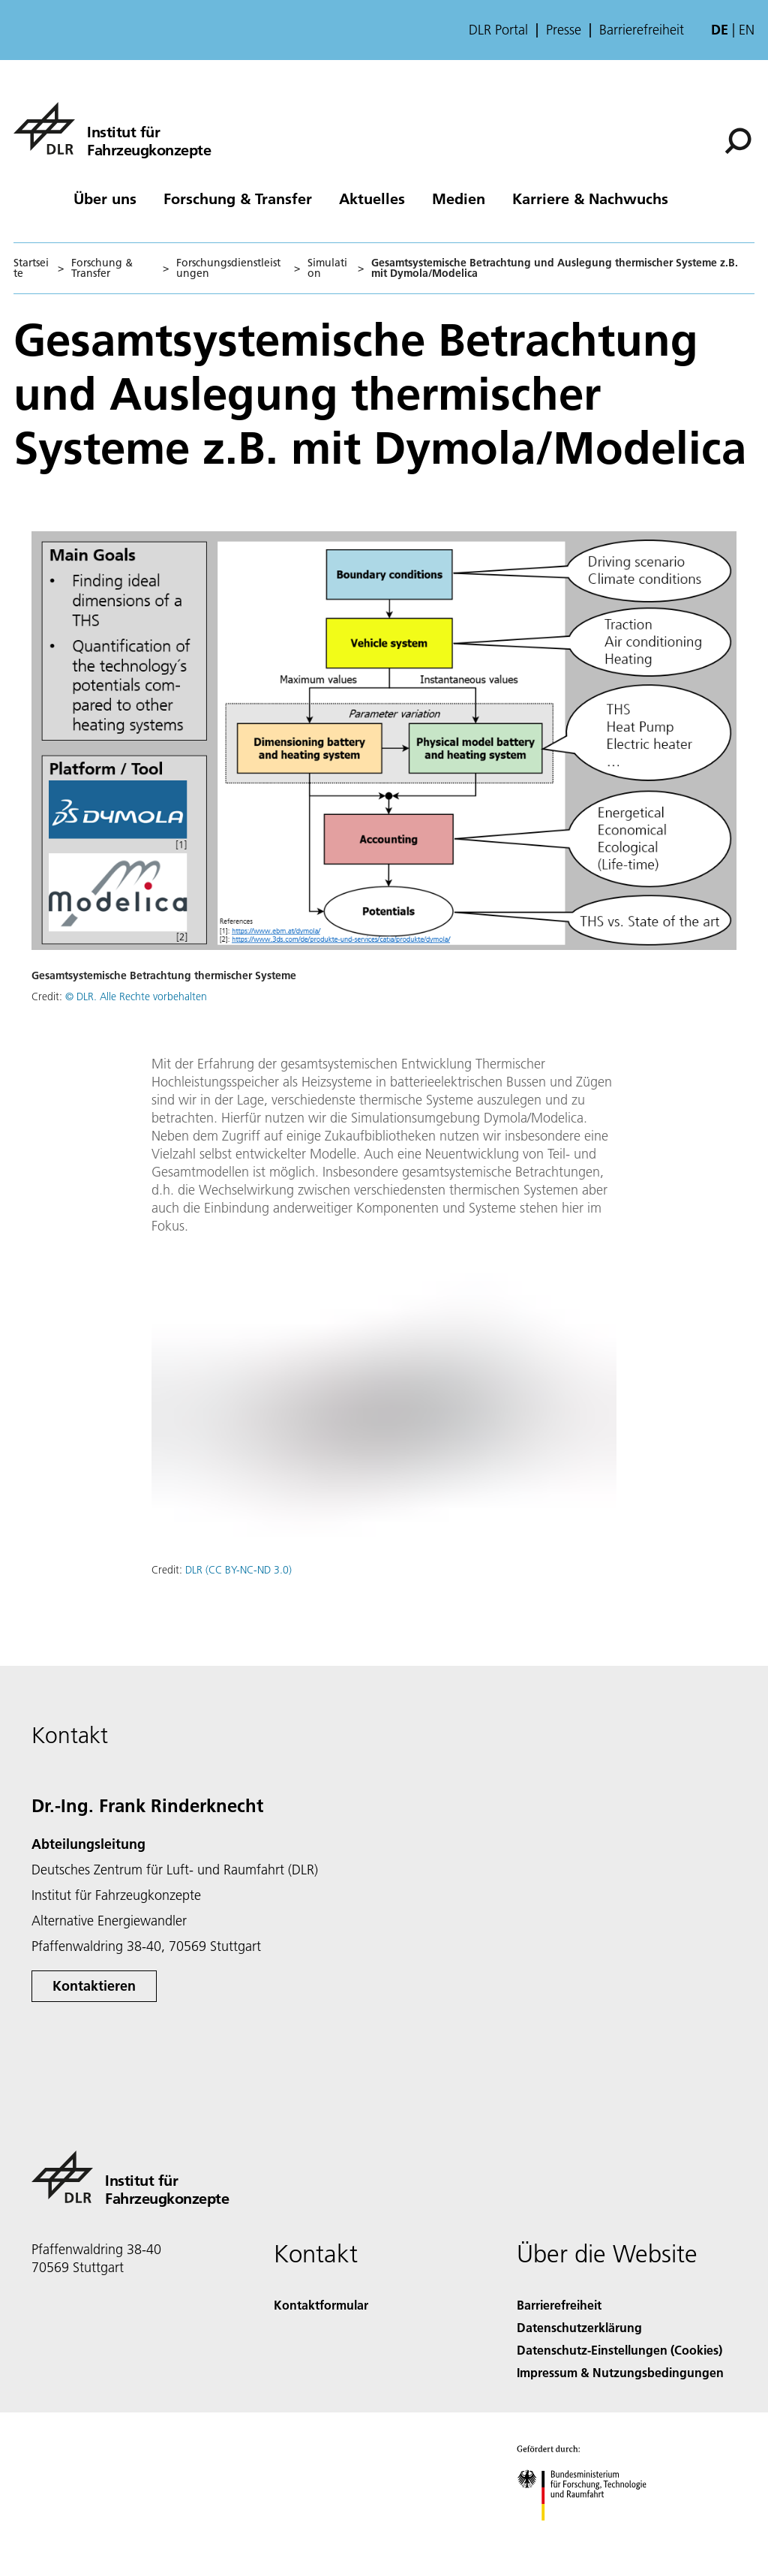 This screenshot has width=768, height=2576. What do you see at coordinates (458, 198) in the screenshot?
I see `Medien` at bounding box center [458, 198].